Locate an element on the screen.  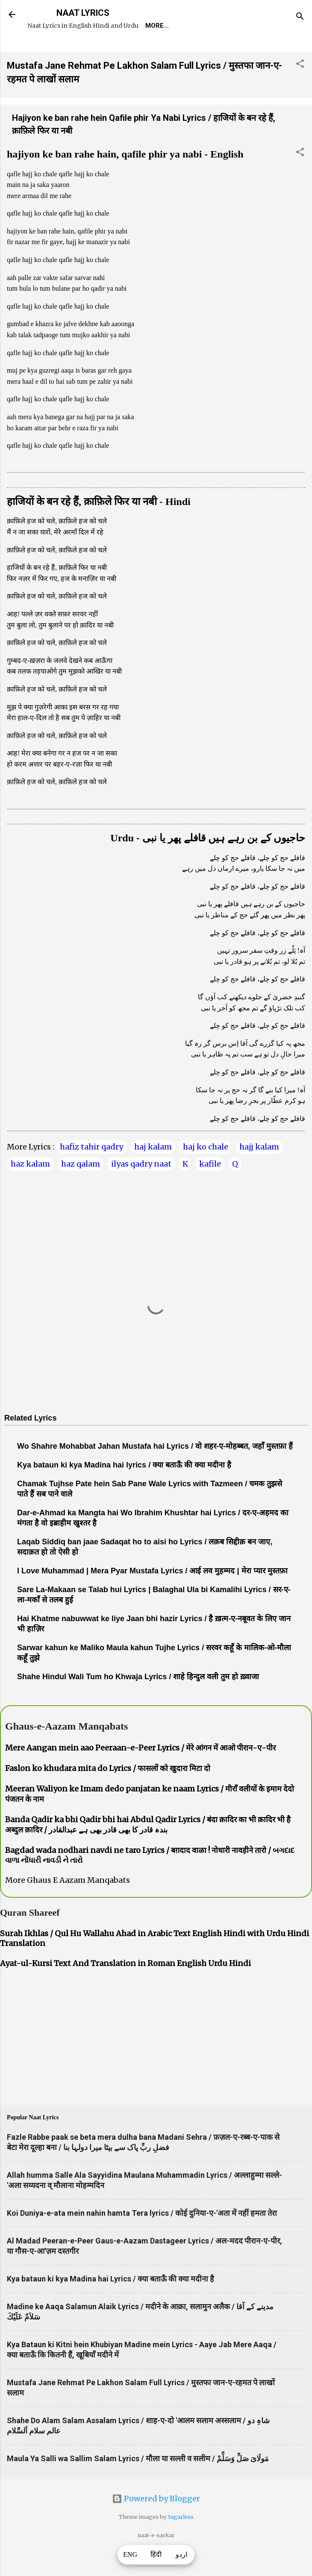
Mere Aangan mein aao Peeraan-e-Peer Lyrics / मेरे आंगन में आओ पीरान-ए-पीर is located at coordinates (140, 1772).